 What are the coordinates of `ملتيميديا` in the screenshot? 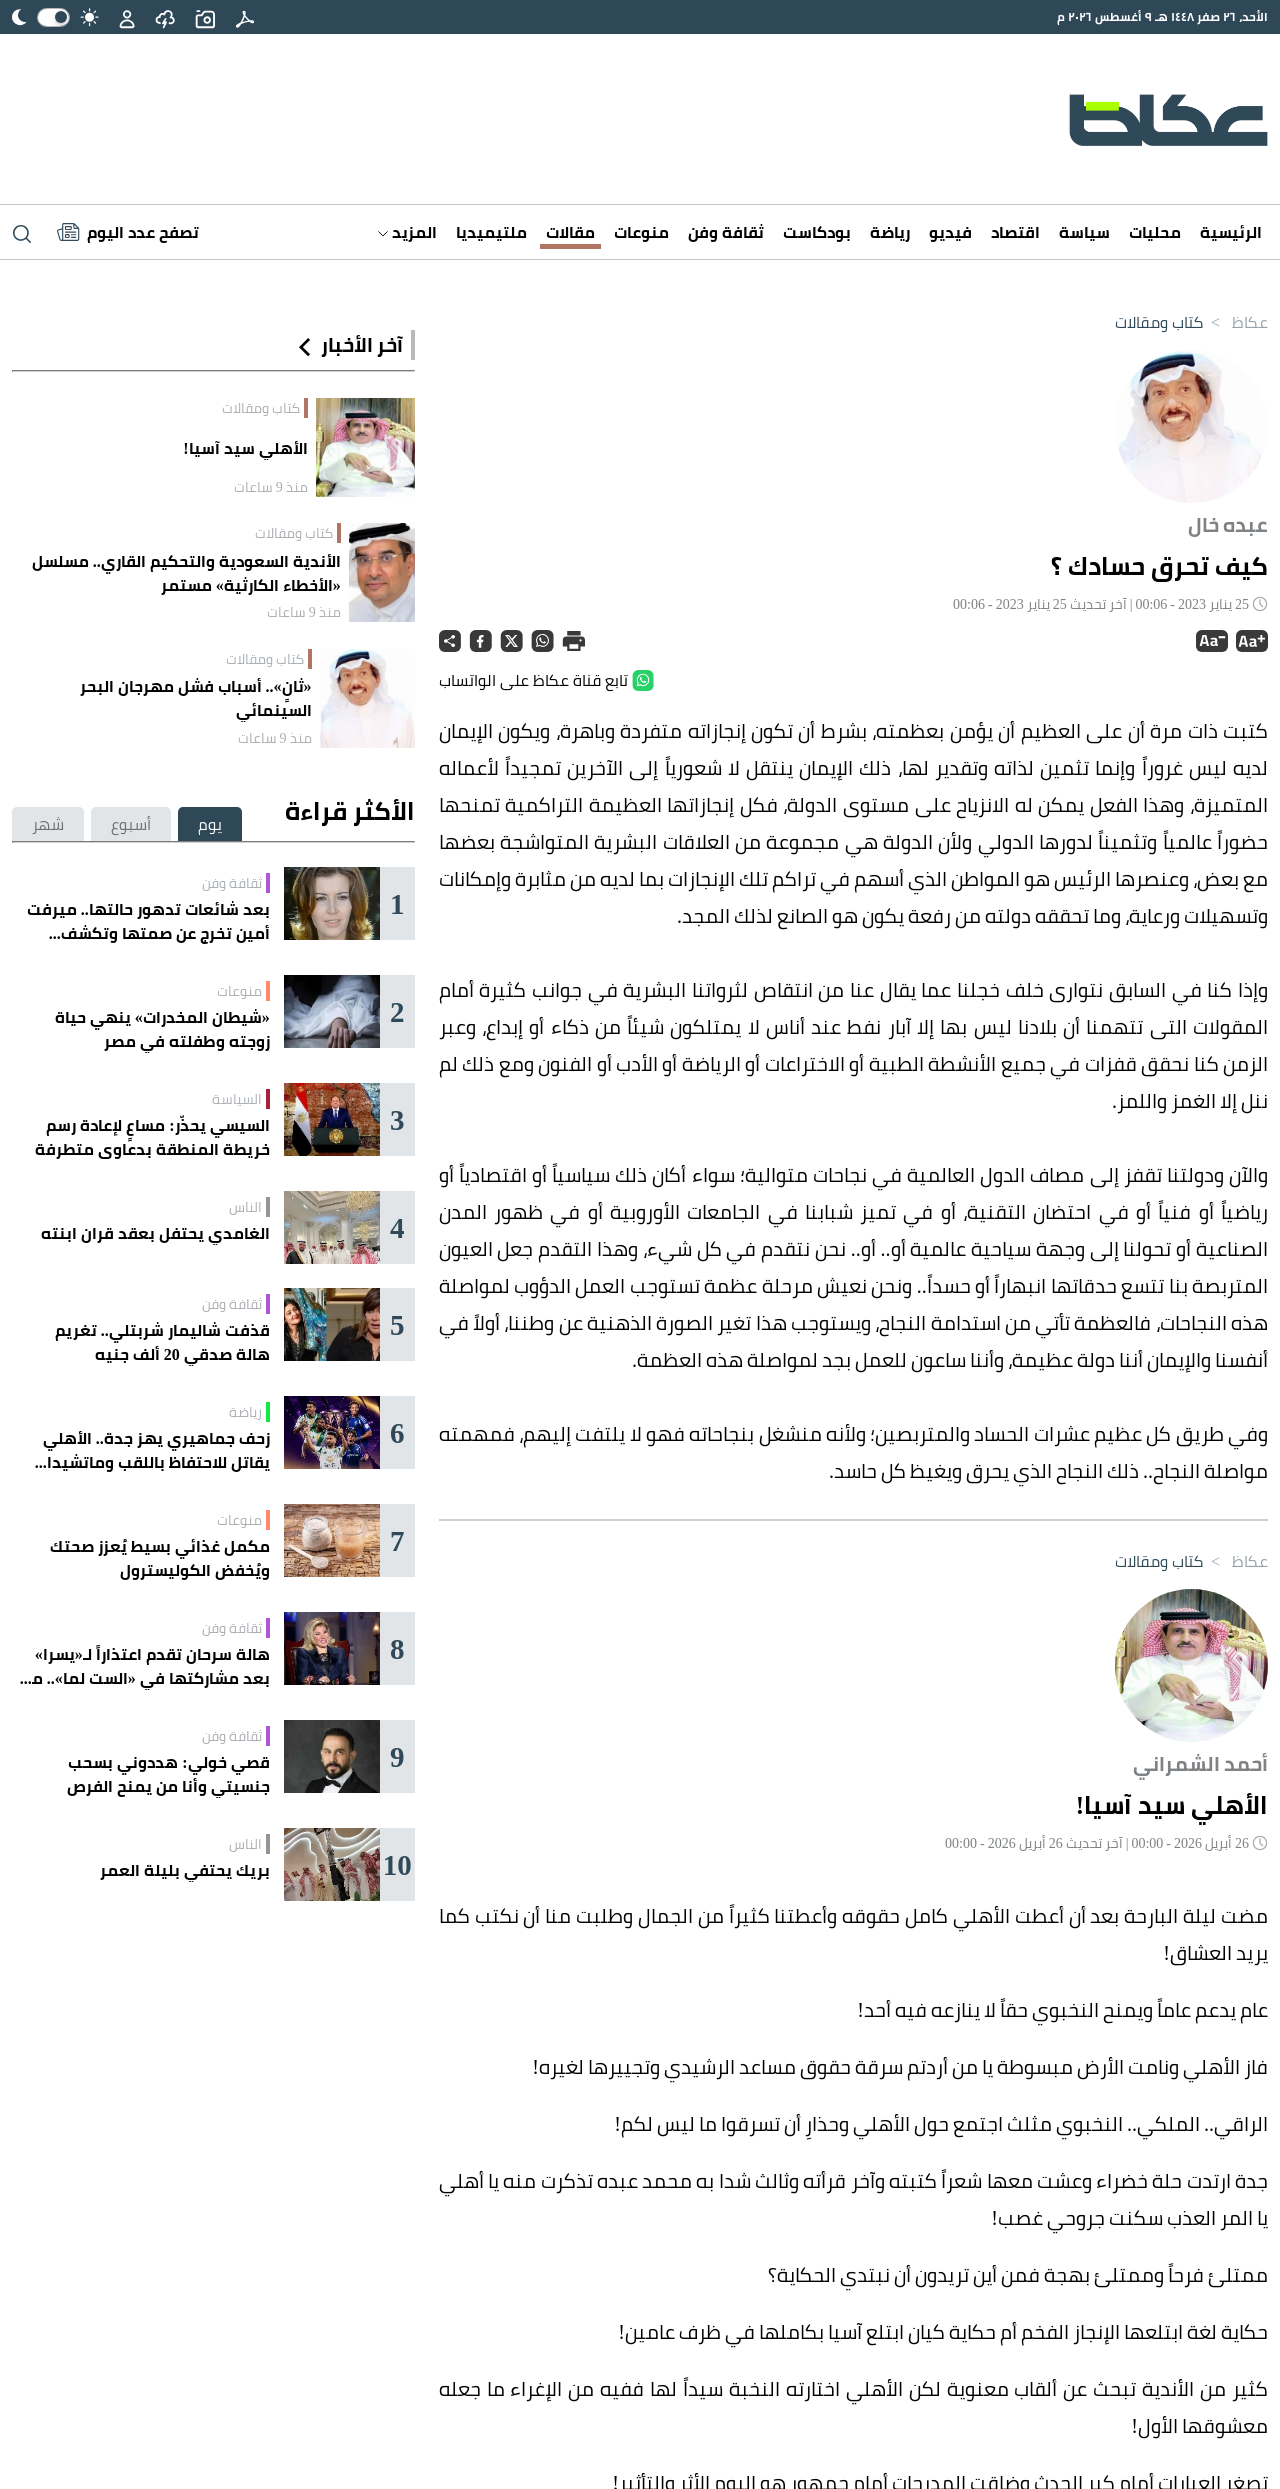 It's located at (491, 232).